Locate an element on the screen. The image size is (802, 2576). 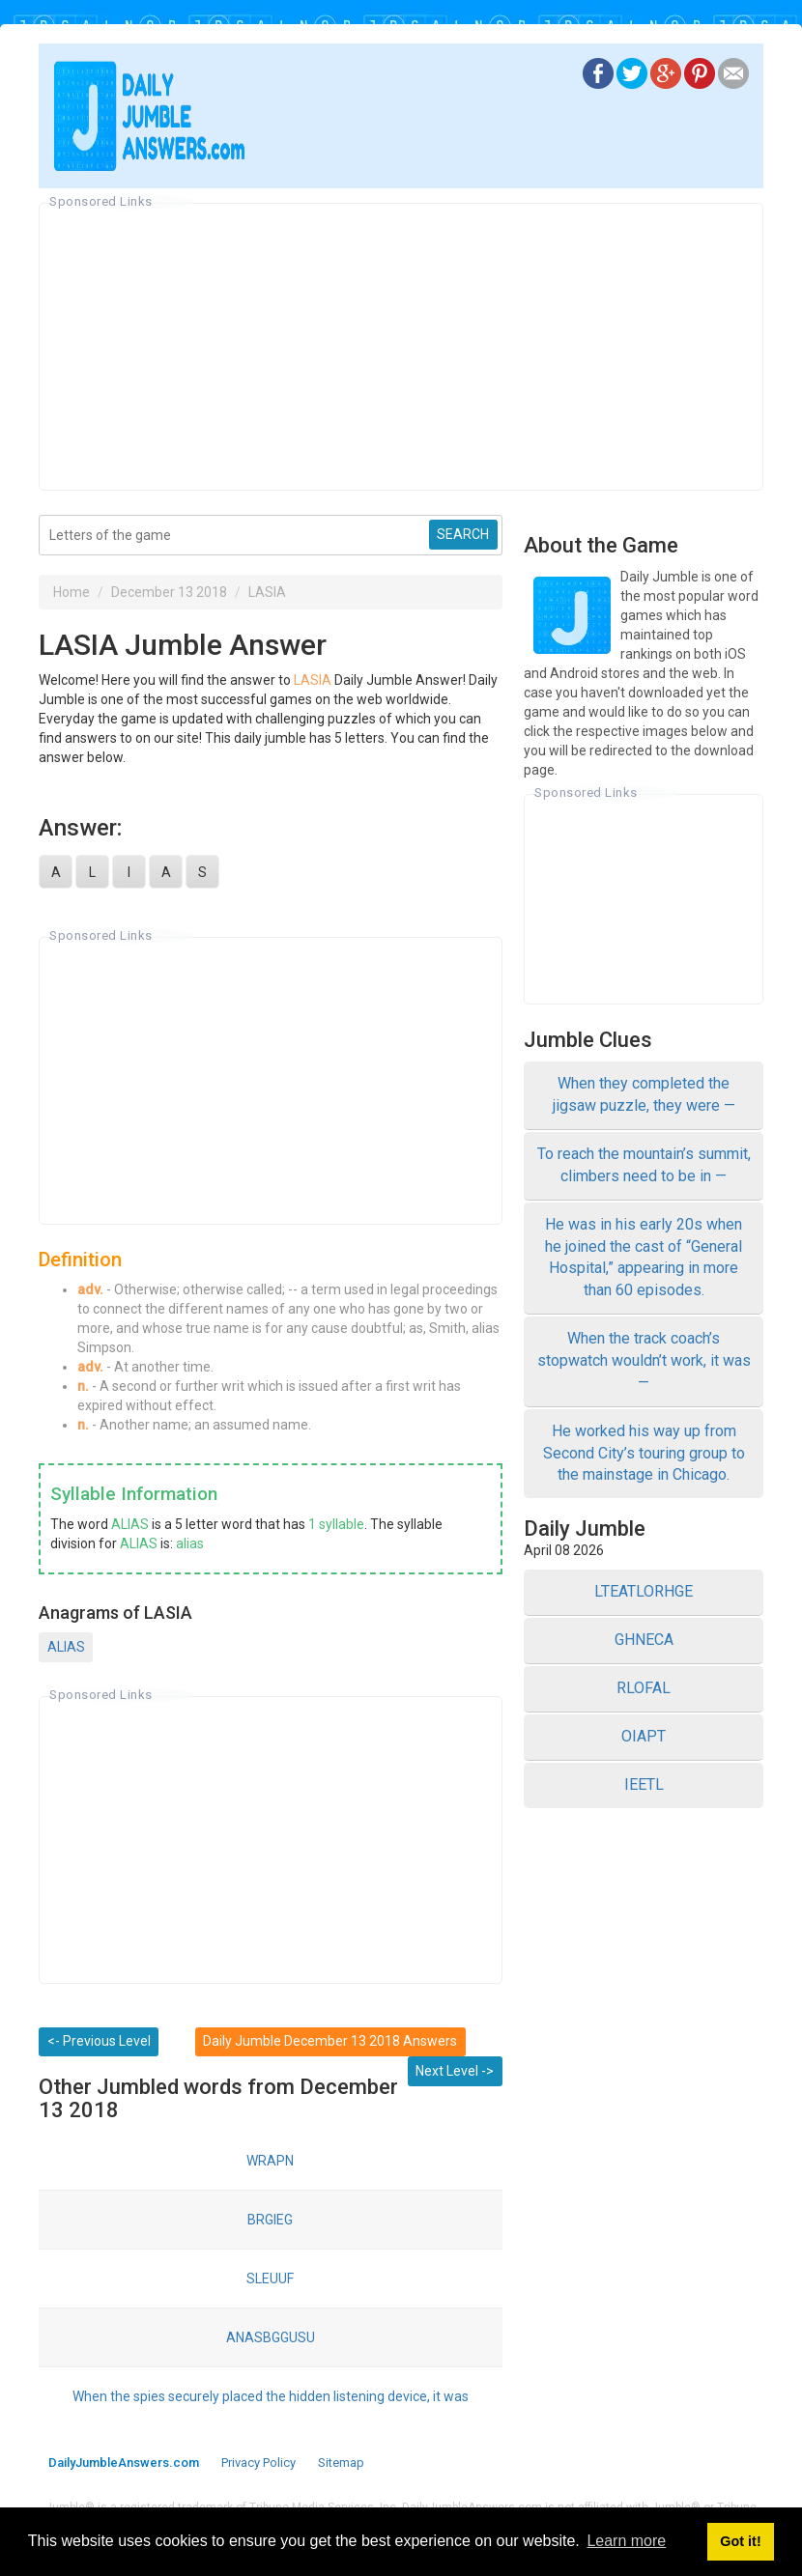
DailyJumbleAnswers.com is located at coordinates (123, 2462).